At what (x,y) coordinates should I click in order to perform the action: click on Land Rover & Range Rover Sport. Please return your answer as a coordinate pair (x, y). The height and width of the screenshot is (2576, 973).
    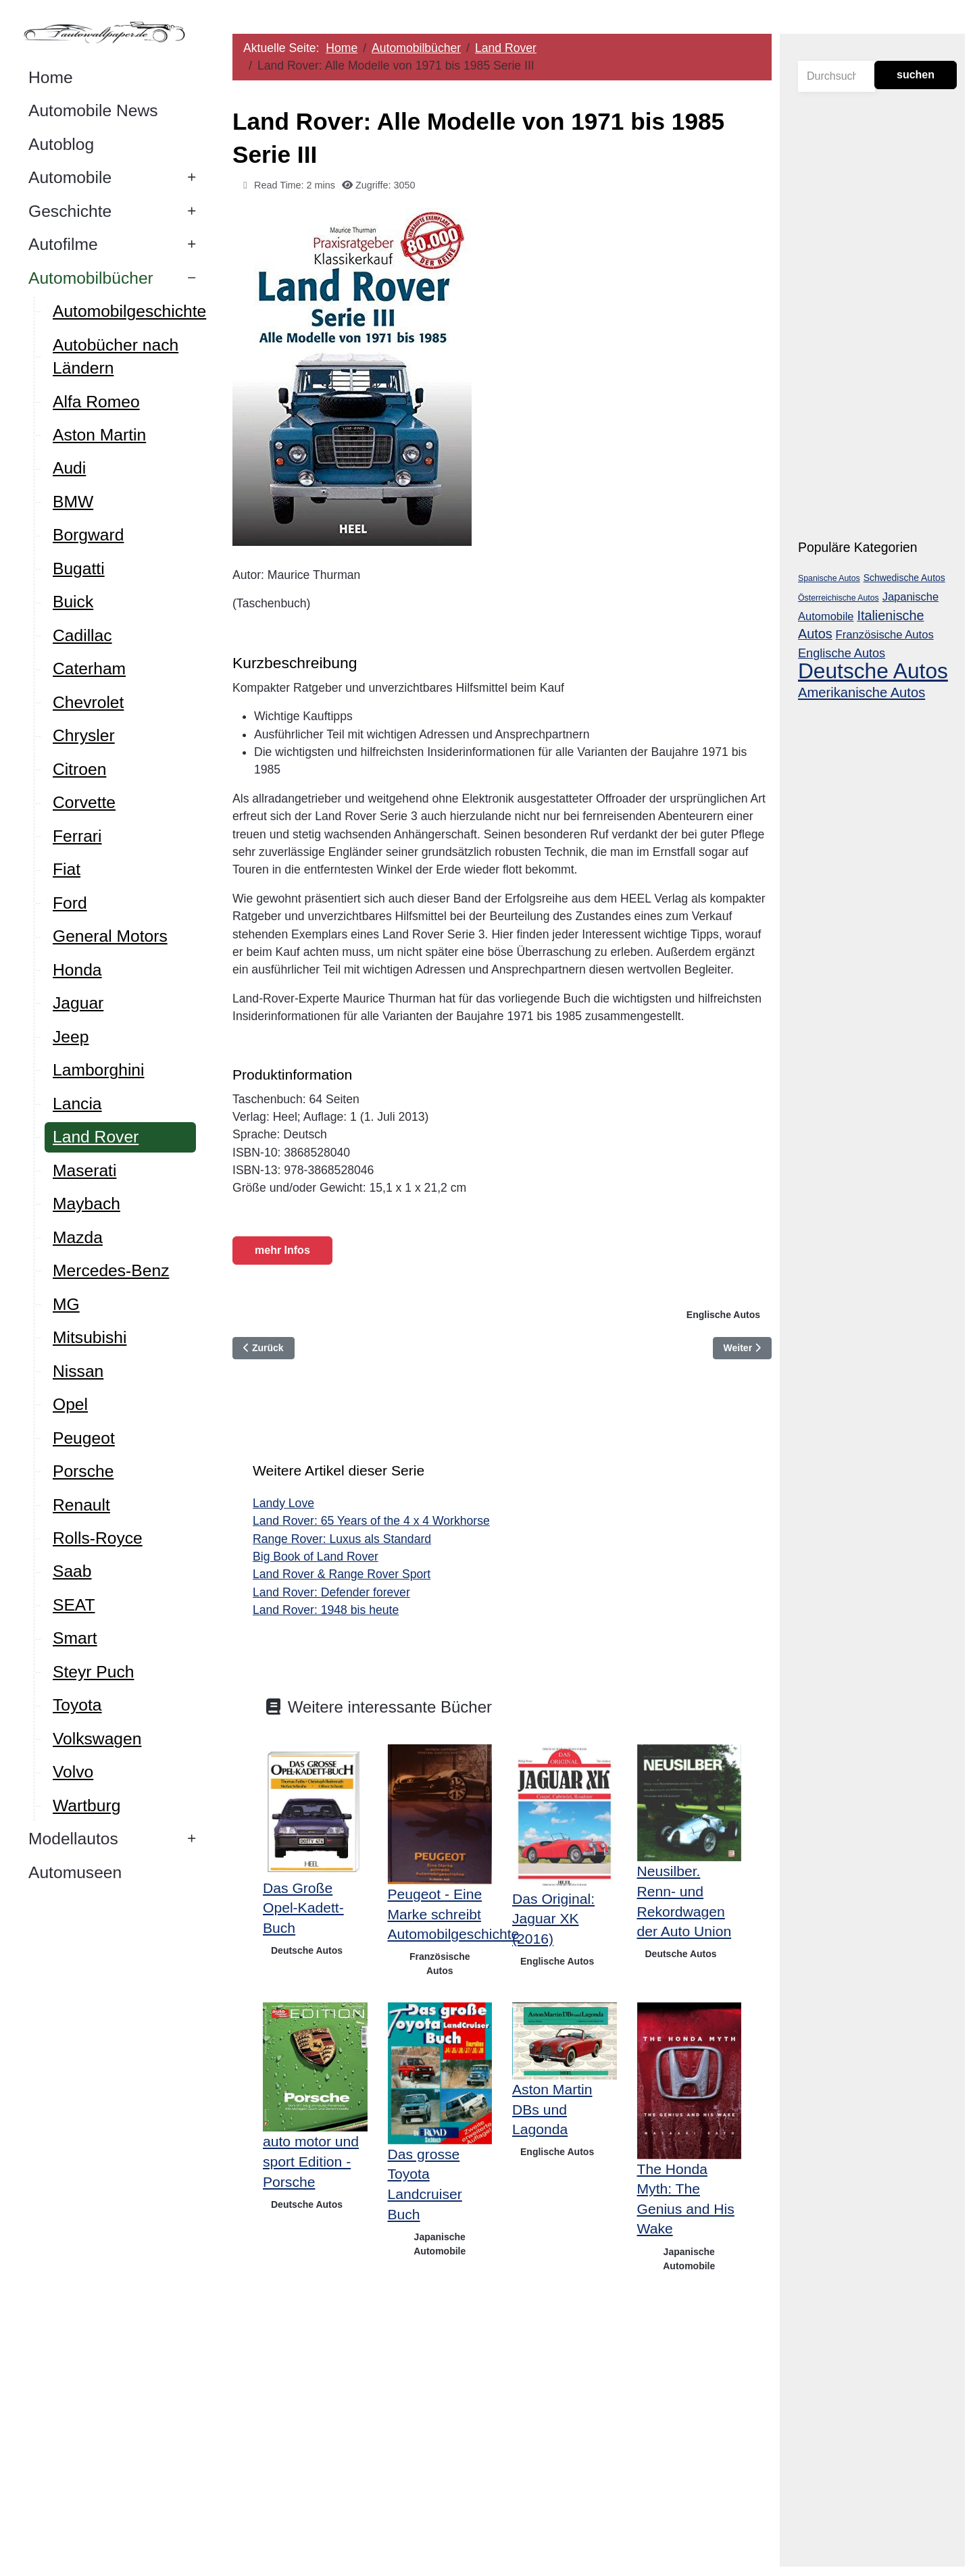
    Looking at the image, I should click on (342, 1574).